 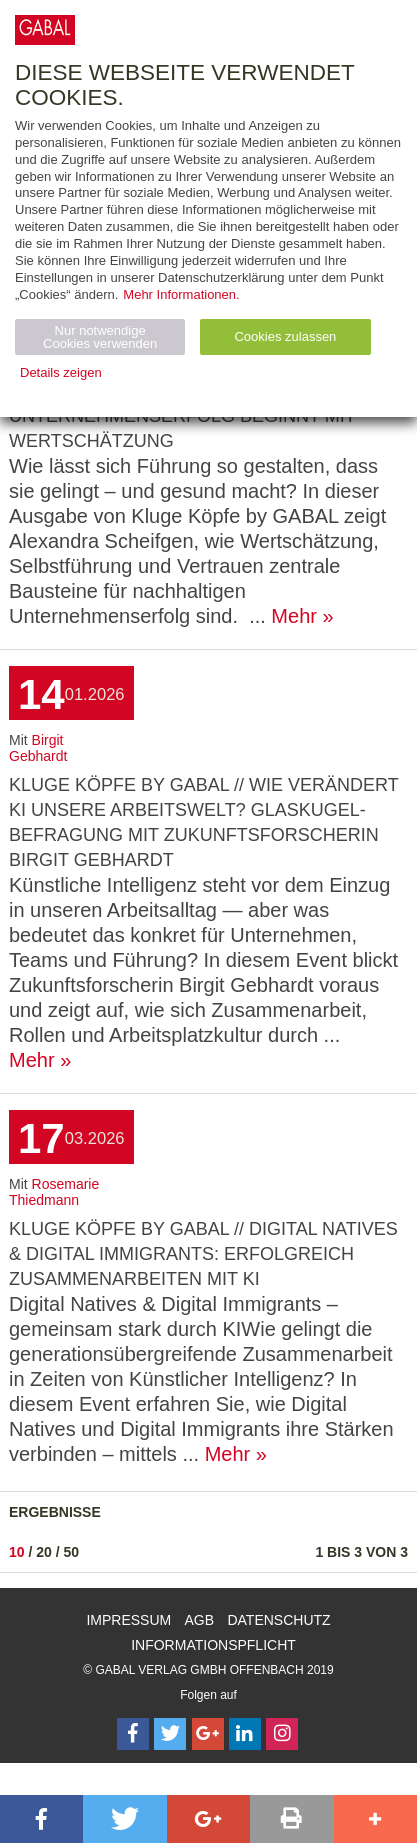 I want to click on 10, so click(x=17, y=1552).